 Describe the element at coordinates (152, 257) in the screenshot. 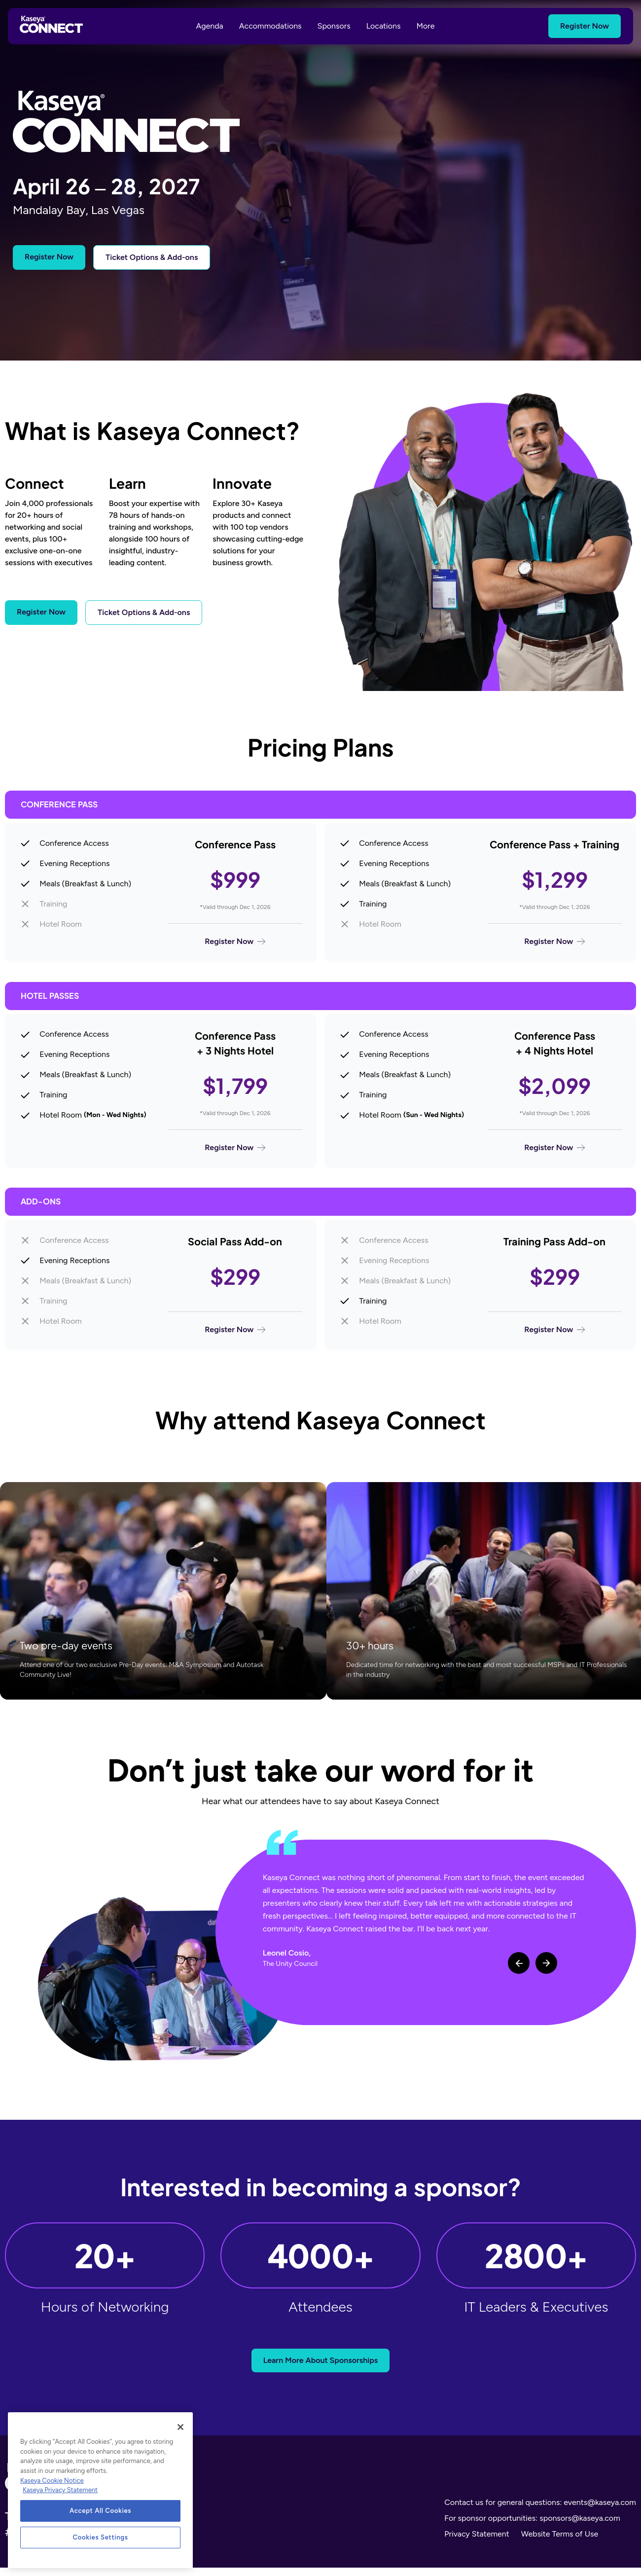

I see `Ticket Options & Add-ons` at that location.